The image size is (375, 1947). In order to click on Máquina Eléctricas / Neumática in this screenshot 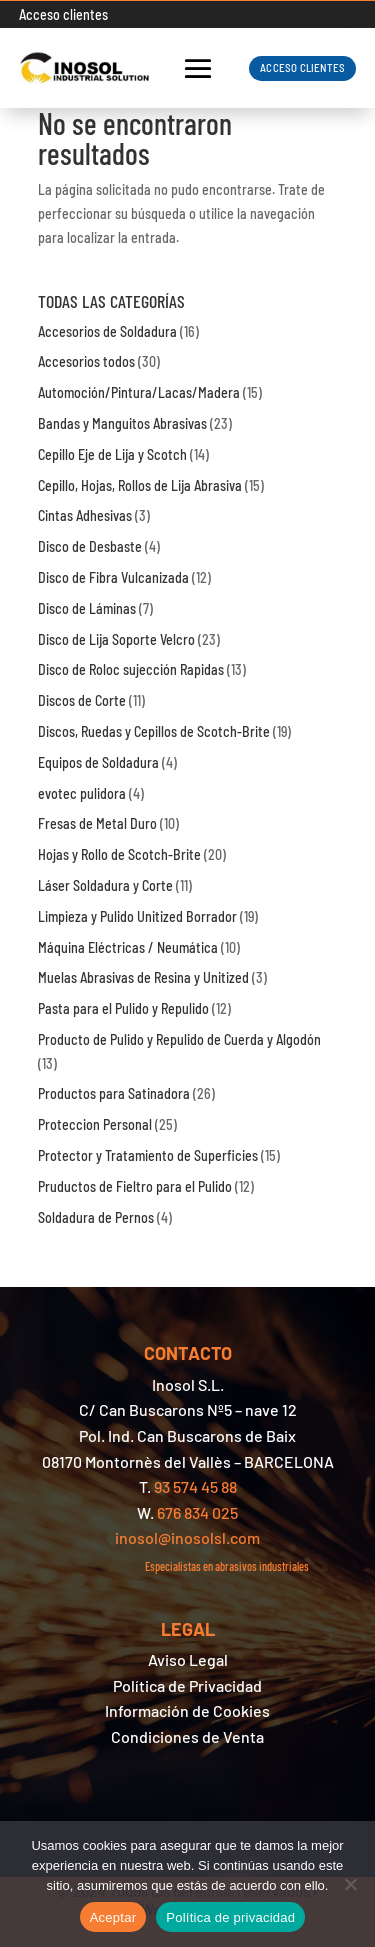, I will do `click(128, 947)`.